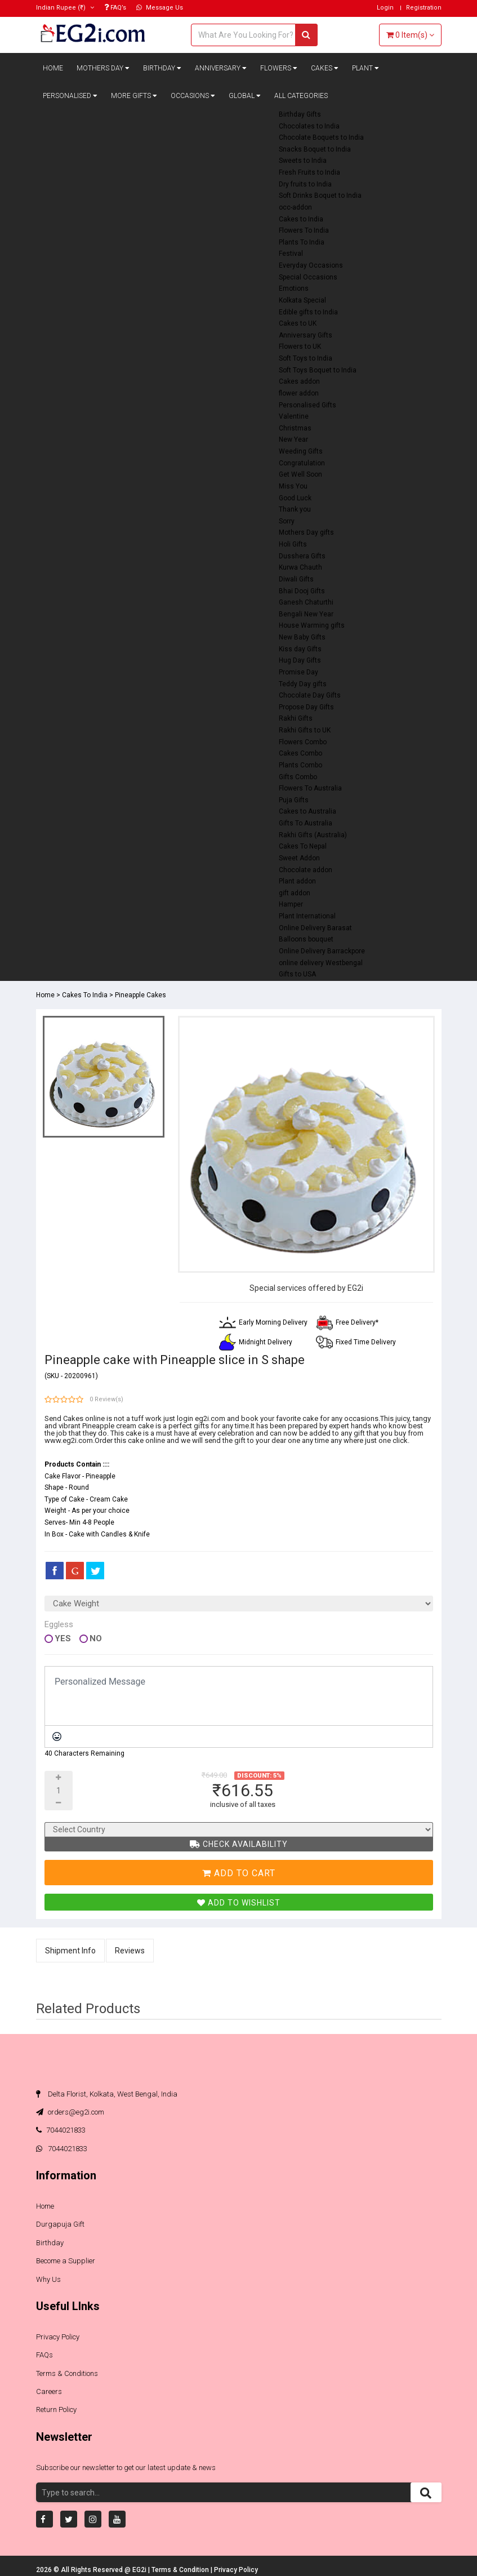  I want to click on Birthday Gifts, so click(300, 114).